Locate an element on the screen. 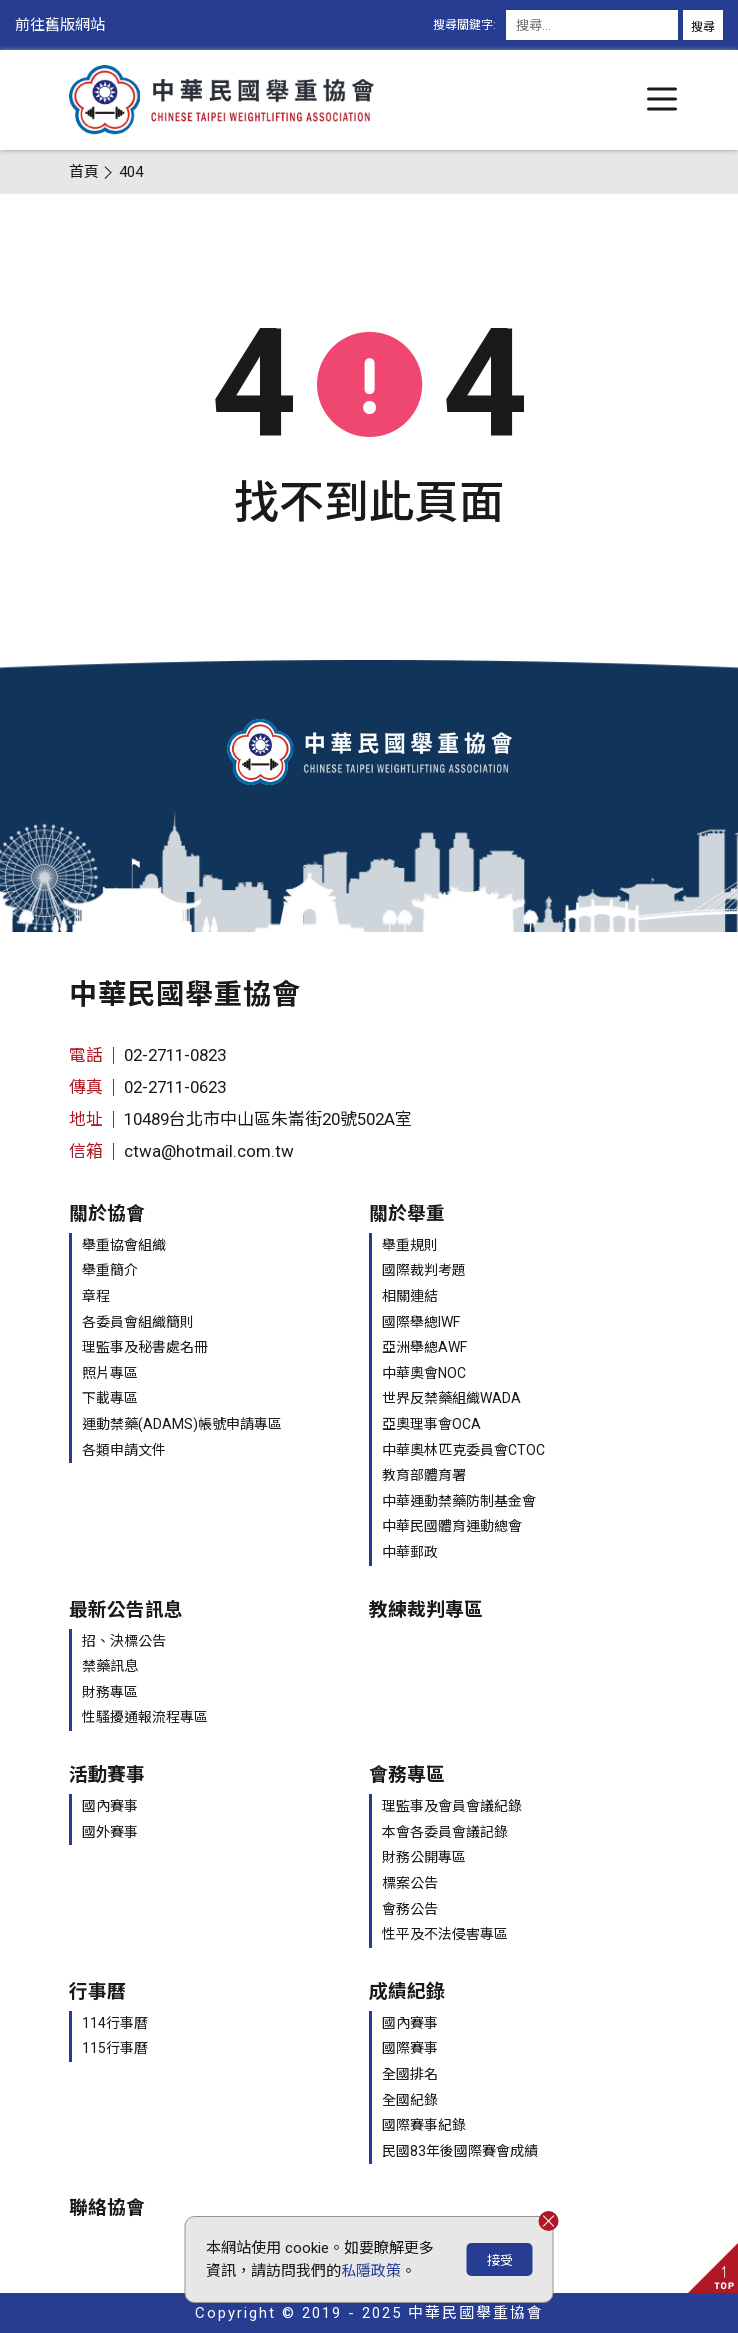 This screenshot has height=2333, width=738. 禁藥訊息 is located at coordinates (110, 1666).